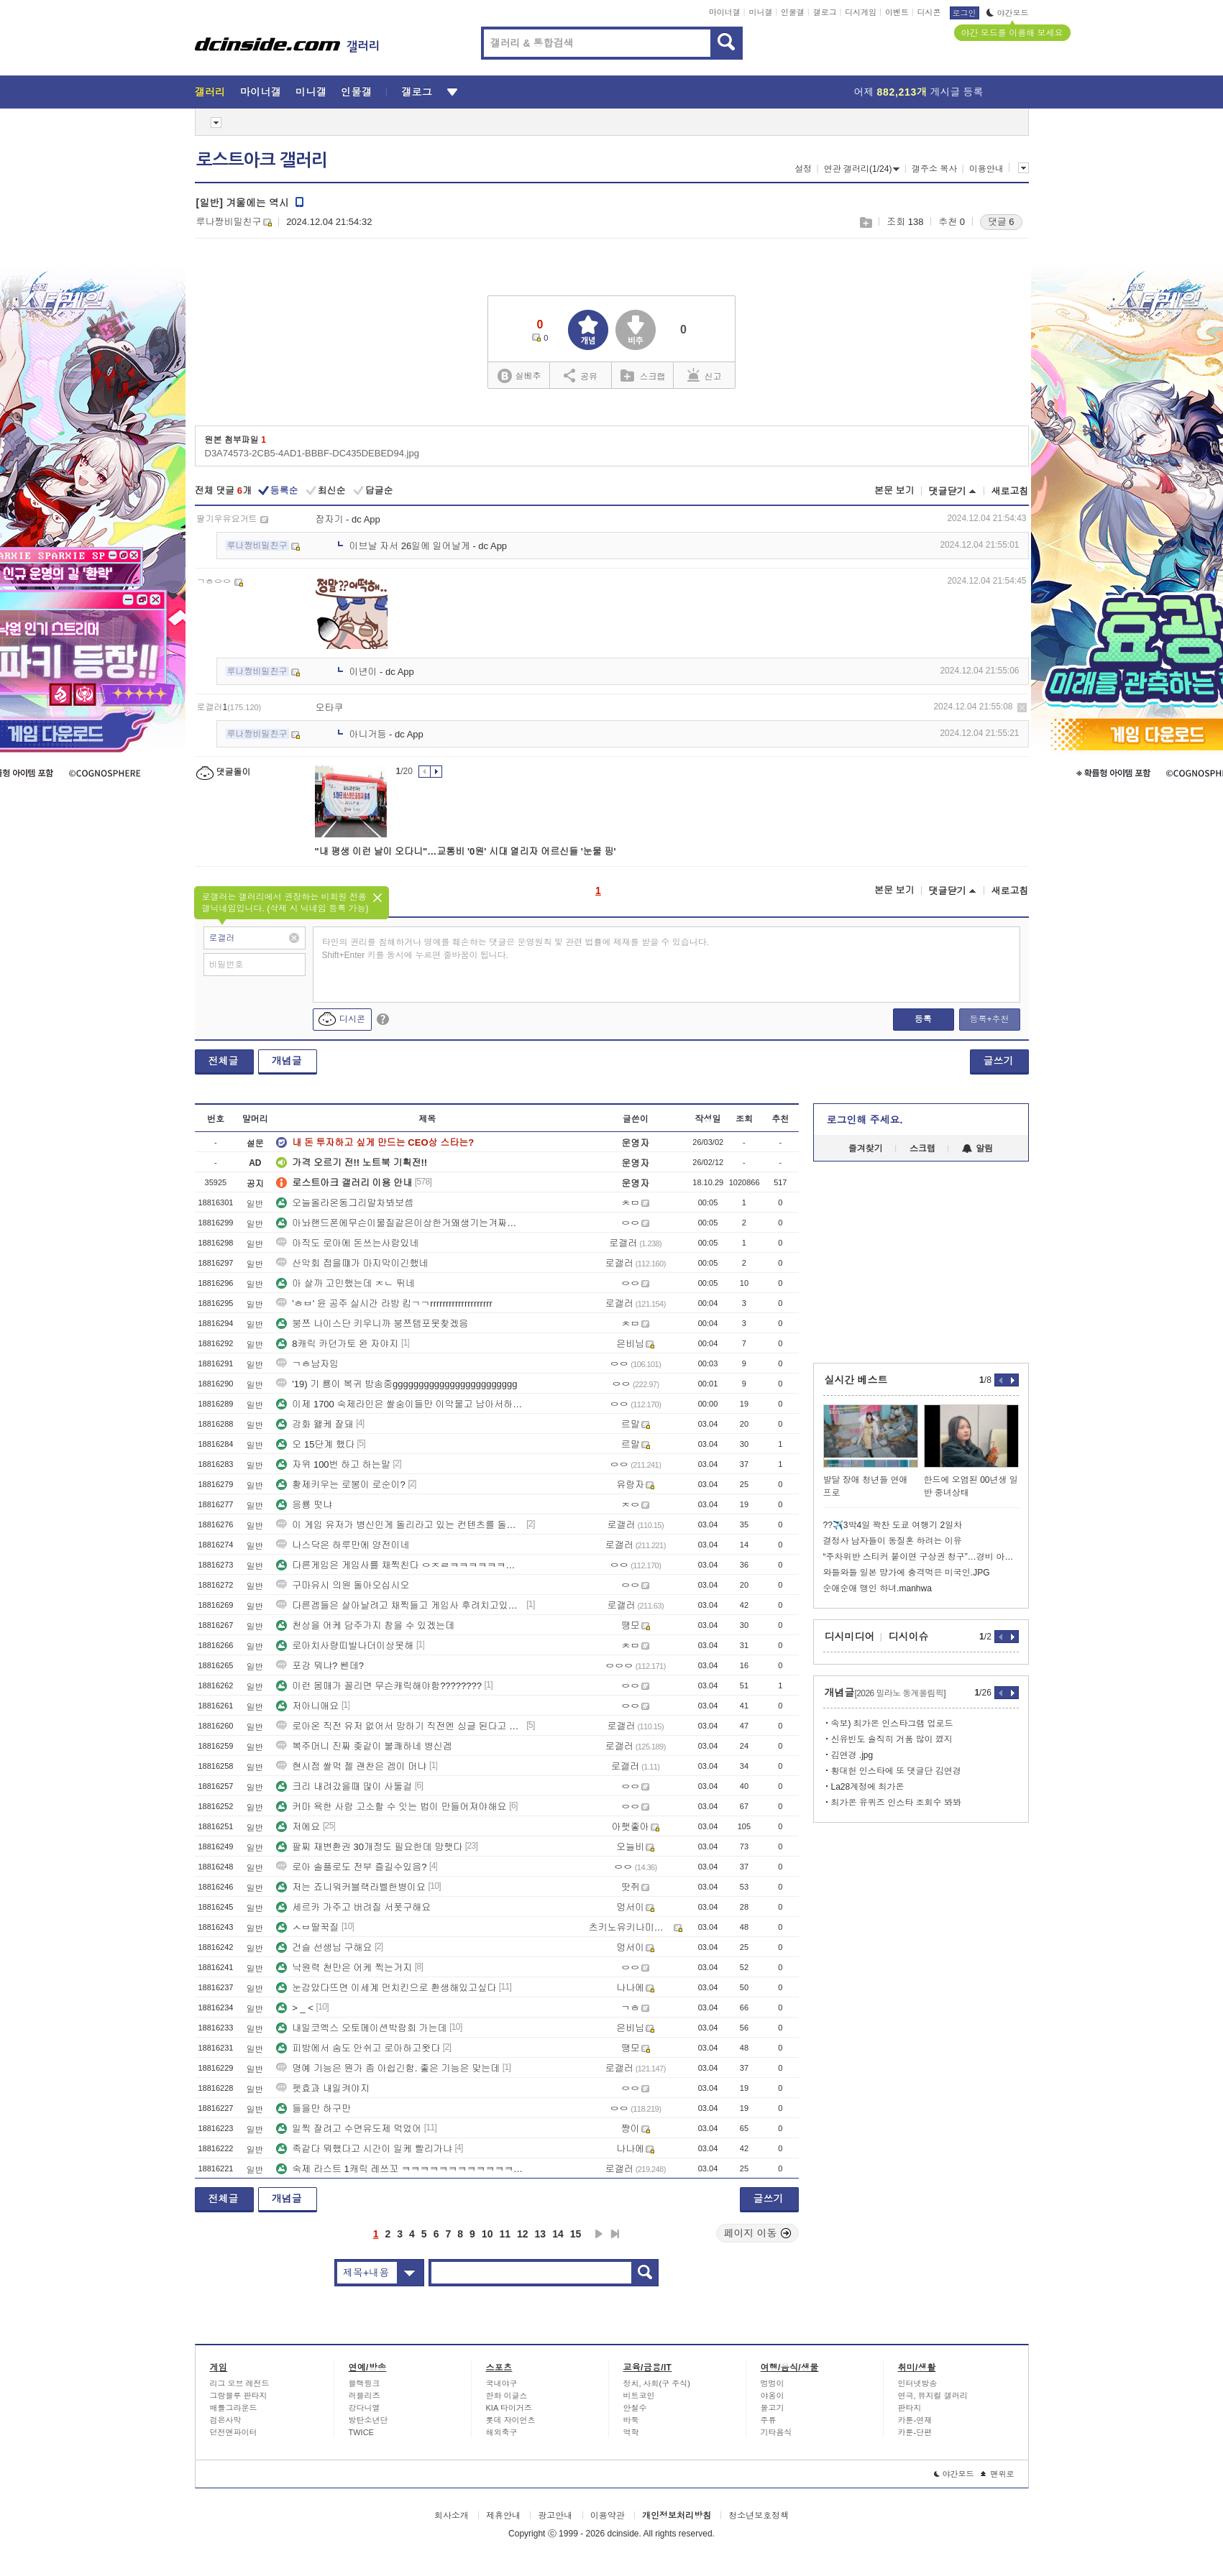 The image size is (1223, 2576). What do you see at coordinates (803, 169) in the screenshot?
I see `설정` at bounding box center [803, 169].